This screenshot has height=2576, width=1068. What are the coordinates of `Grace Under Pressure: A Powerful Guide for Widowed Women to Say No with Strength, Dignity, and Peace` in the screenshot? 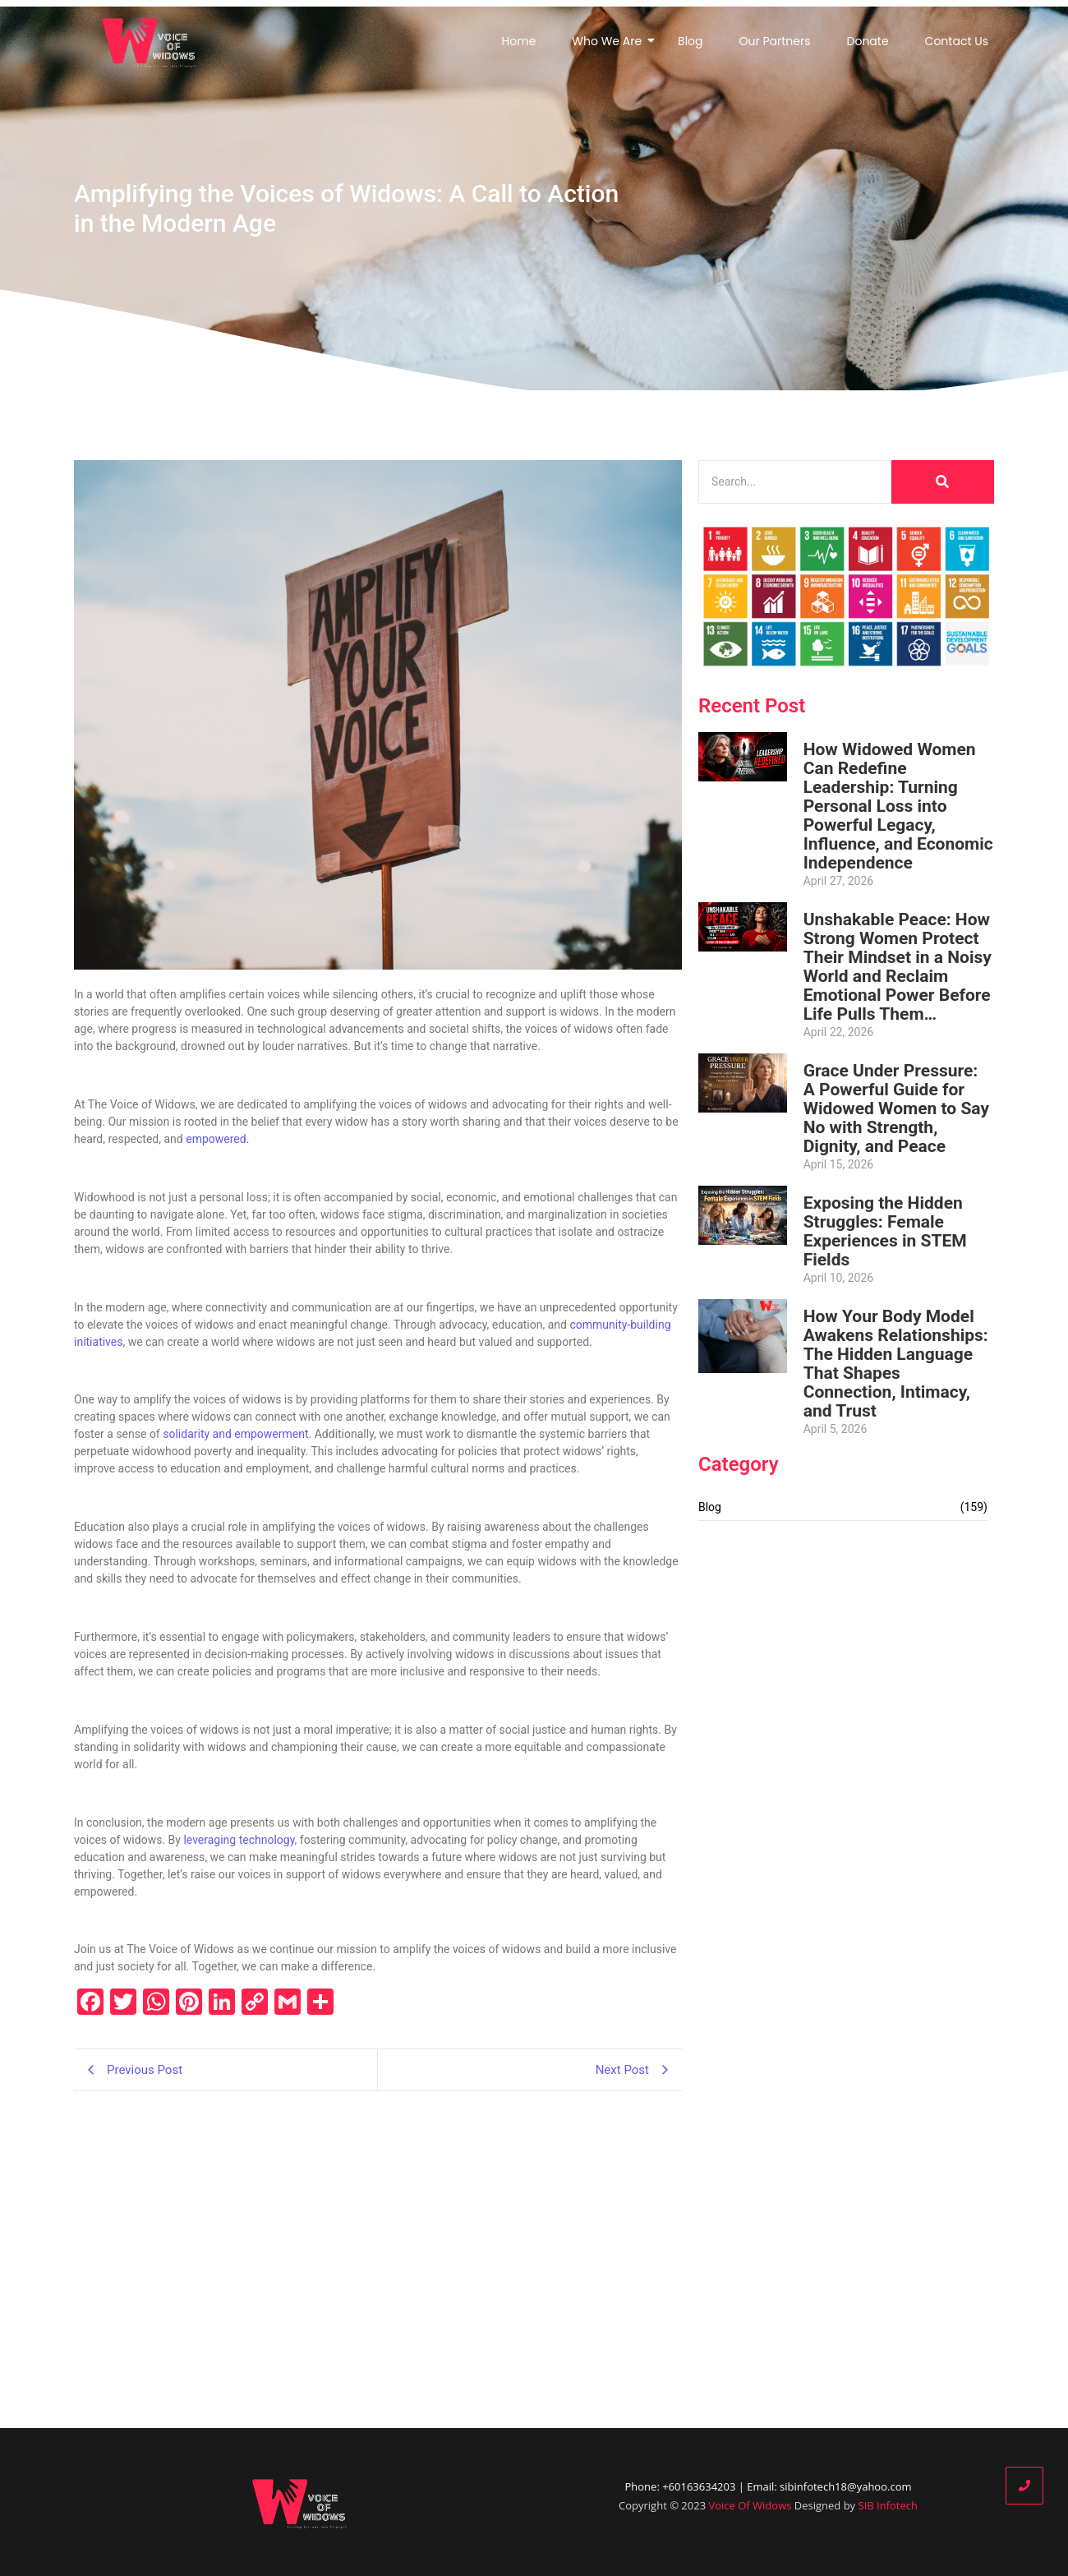 It's located at (896, 1109).